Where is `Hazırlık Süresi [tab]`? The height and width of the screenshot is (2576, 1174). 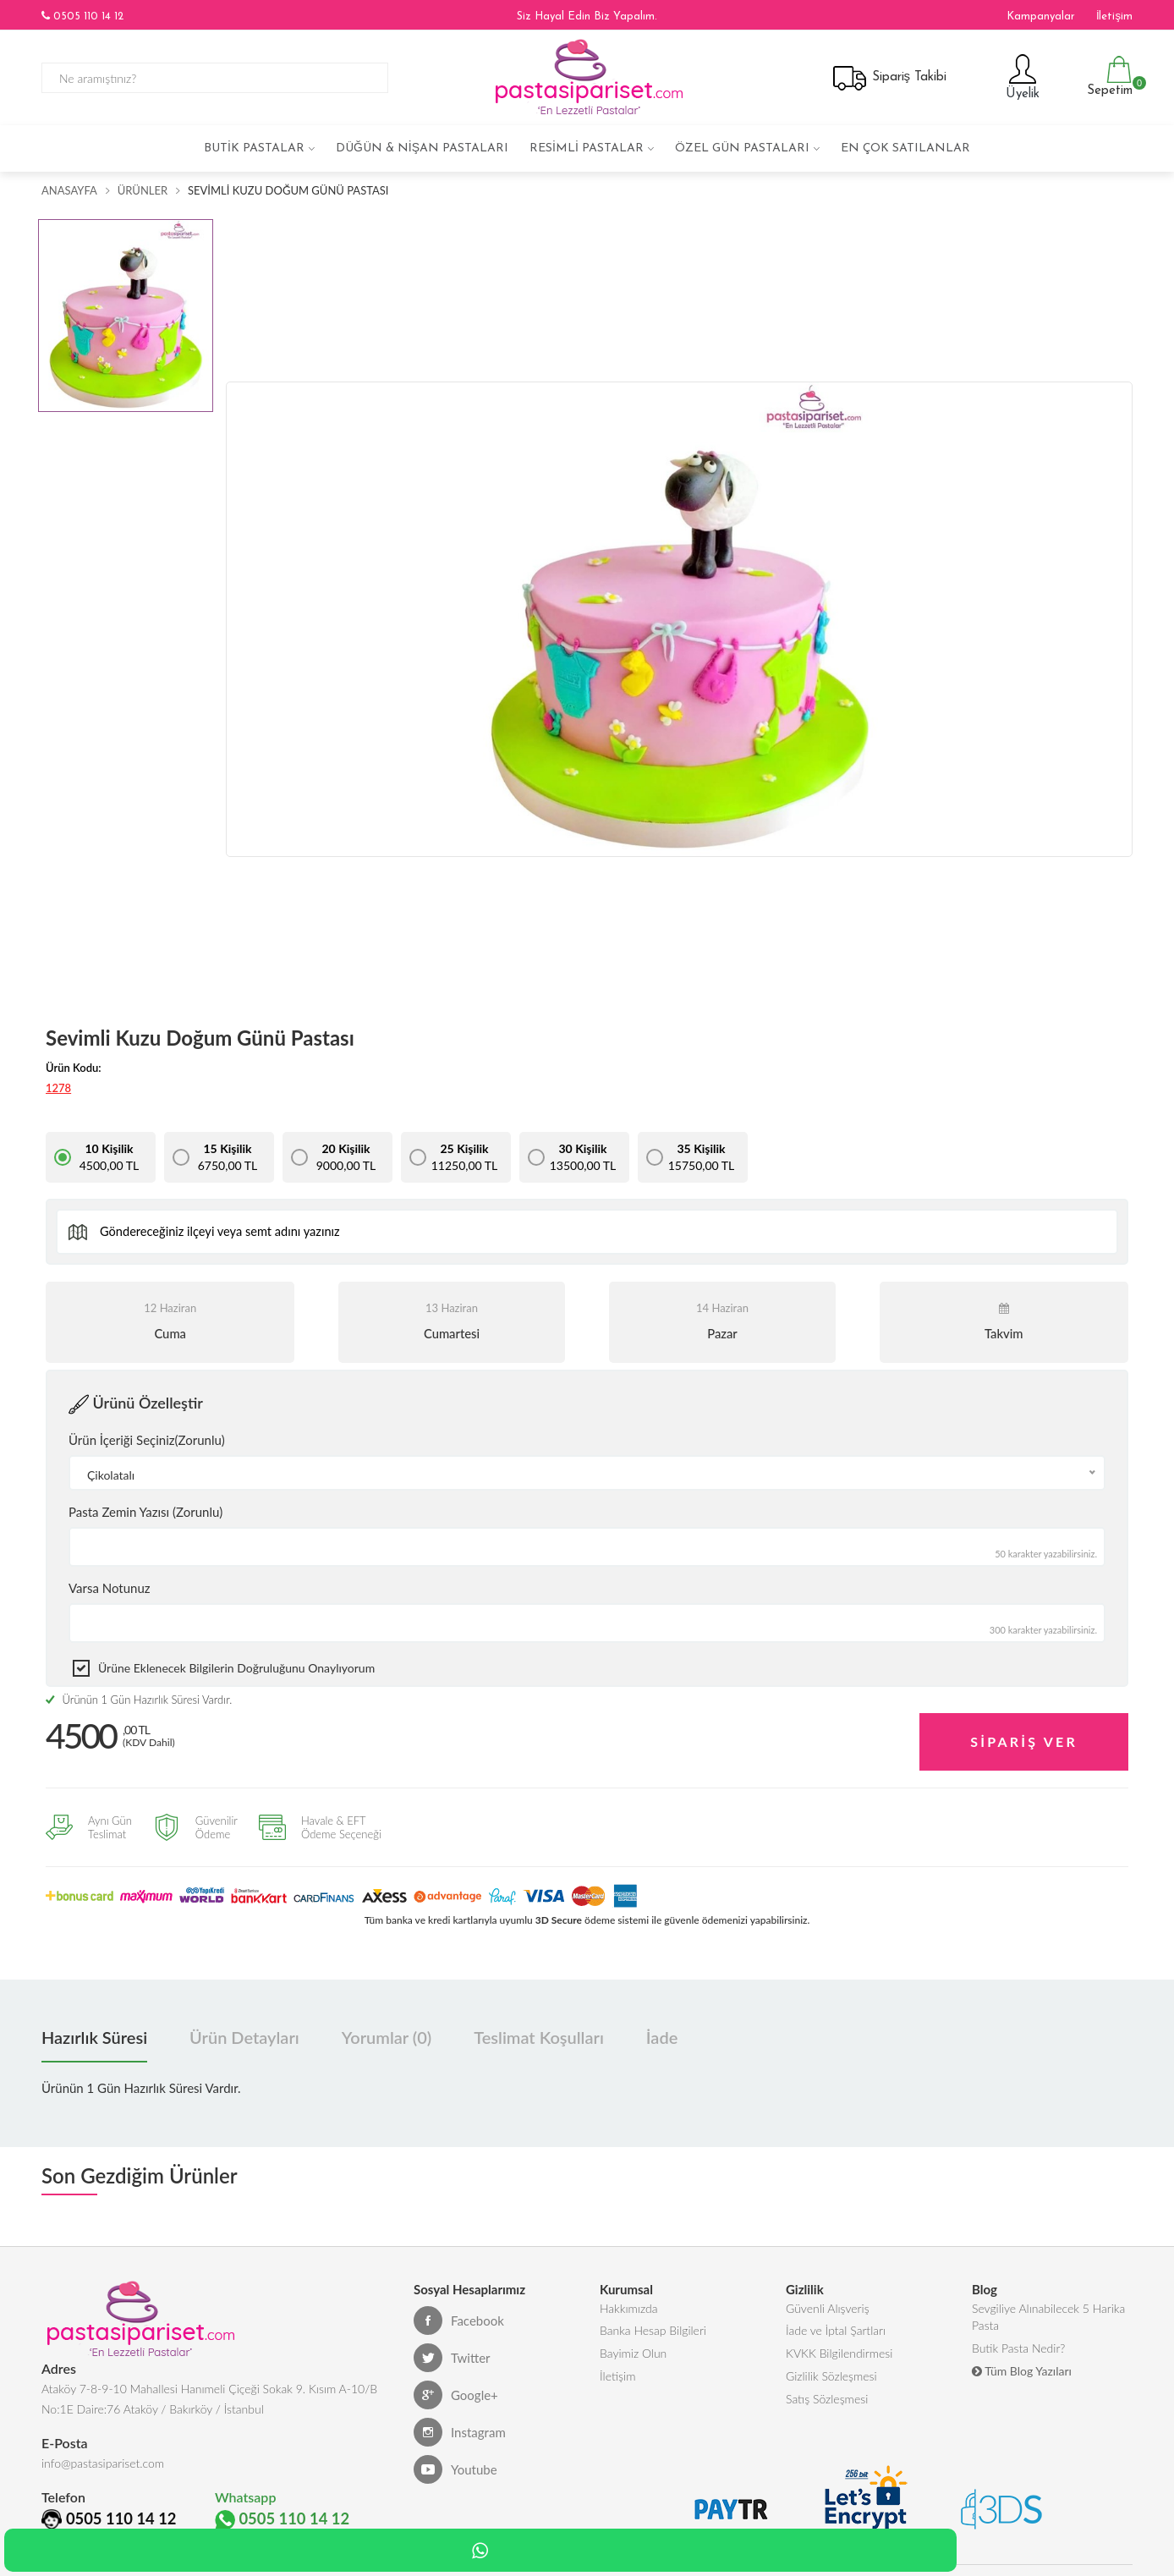
Hazırlık Süresi [tab] is located at coordinates (94, 2031).